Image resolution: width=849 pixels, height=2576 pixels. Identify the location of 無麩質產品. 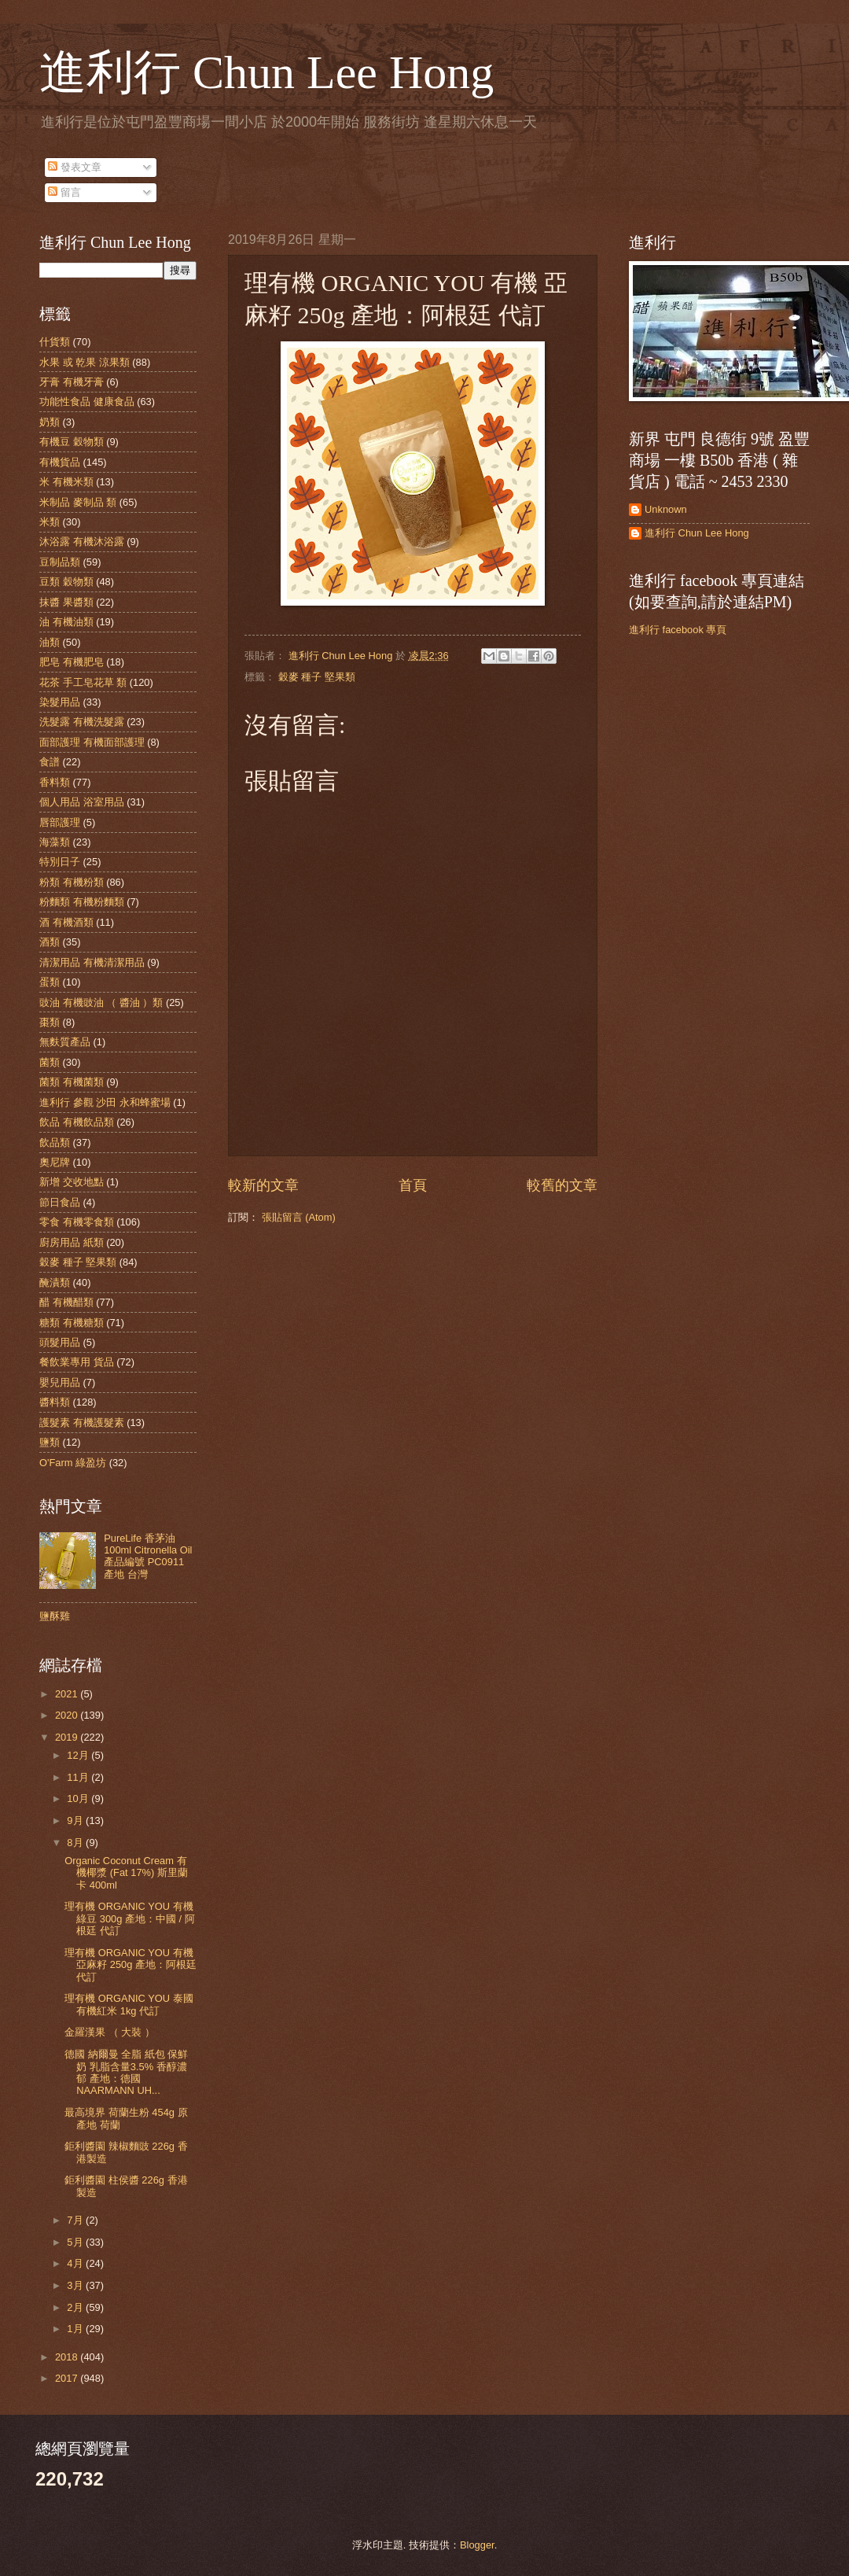
(64, 1042).